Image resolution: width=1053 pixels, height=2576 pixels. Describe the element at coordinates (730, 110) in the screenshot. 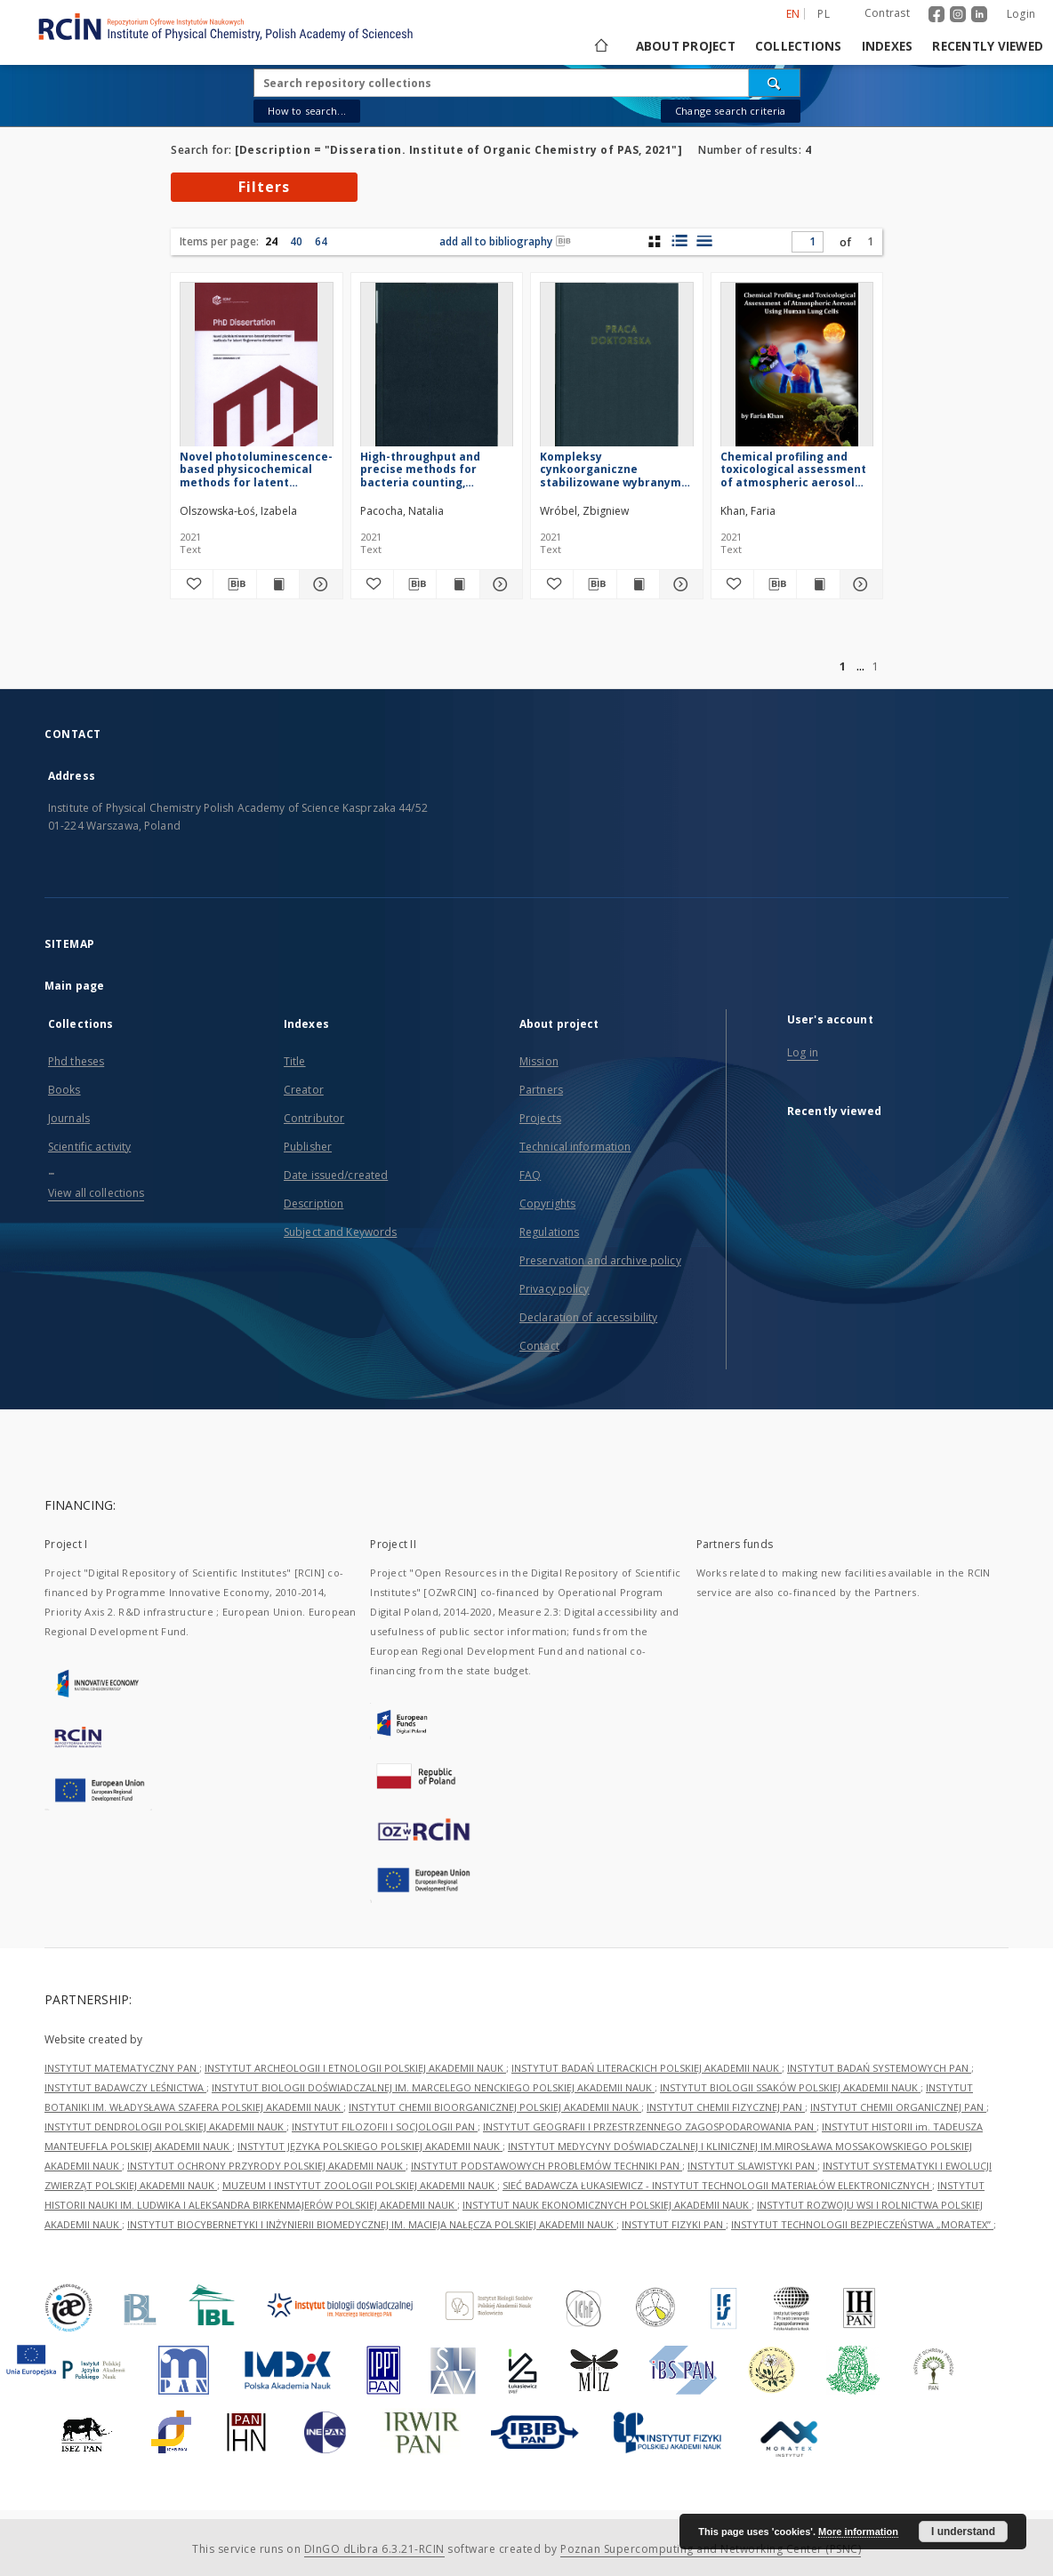

I see `Change search criteria` at that location.